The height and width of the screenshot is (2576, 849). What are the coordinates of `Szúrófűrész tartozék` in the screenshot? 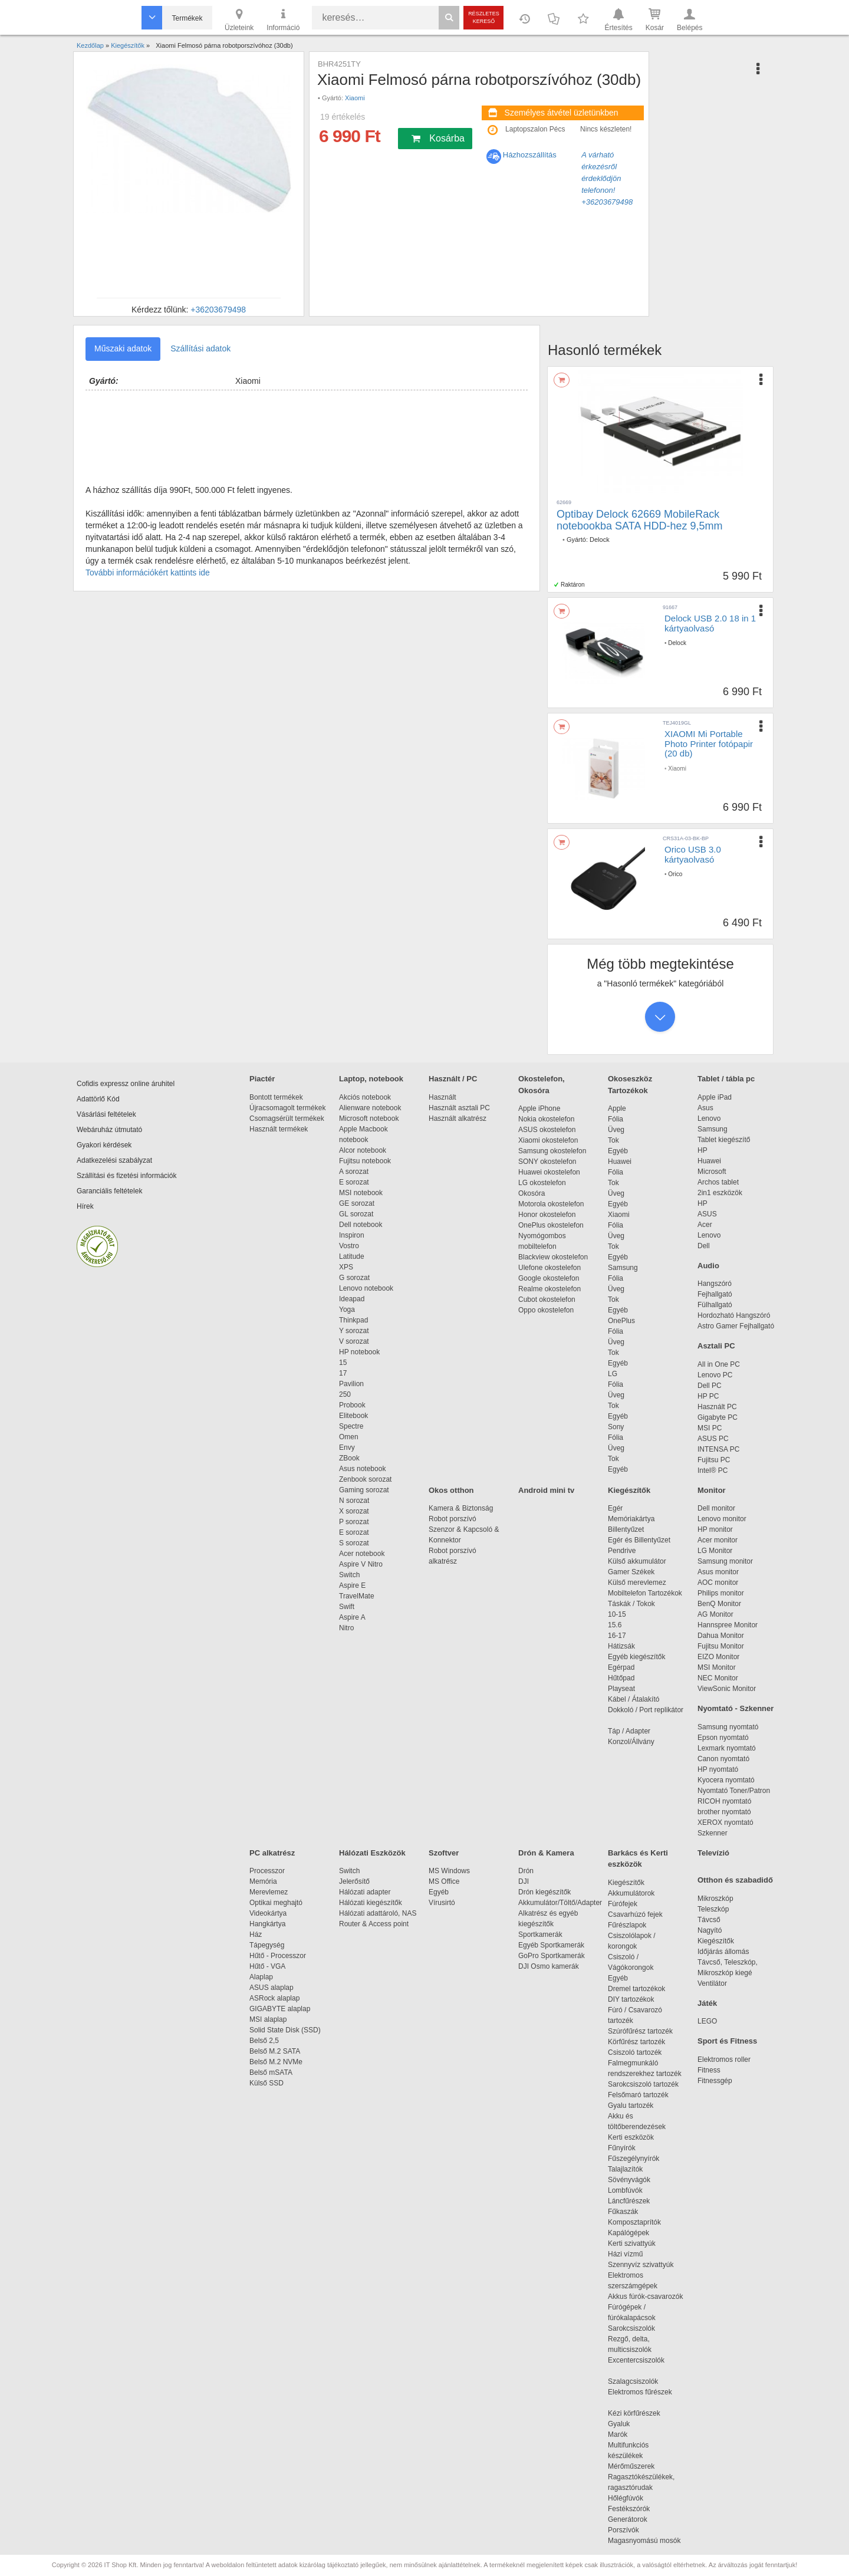 It's located at (640, 2031).